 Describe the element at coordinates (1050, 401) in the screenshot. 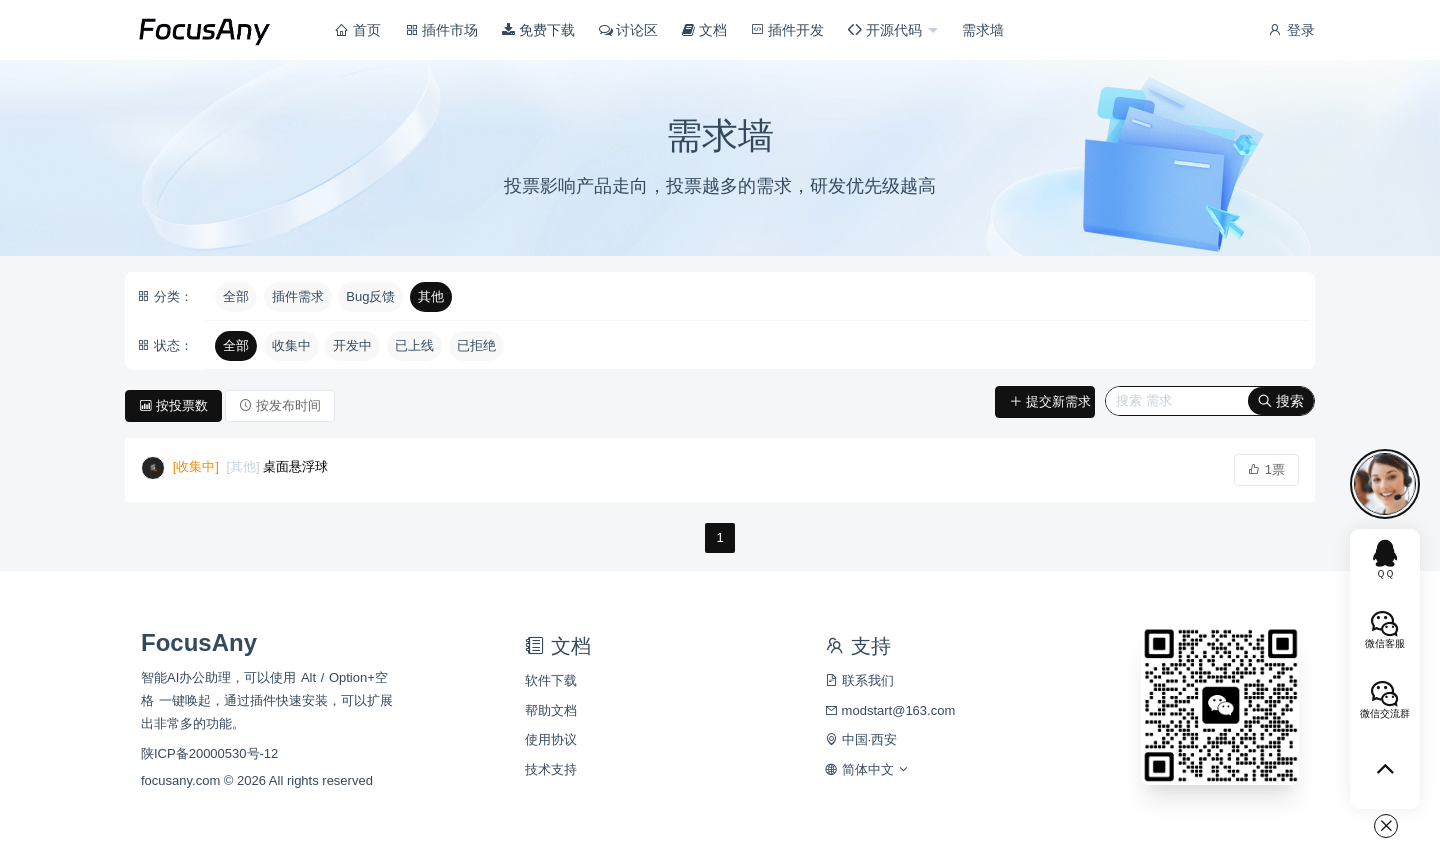

I see `提交新需求` at that location.